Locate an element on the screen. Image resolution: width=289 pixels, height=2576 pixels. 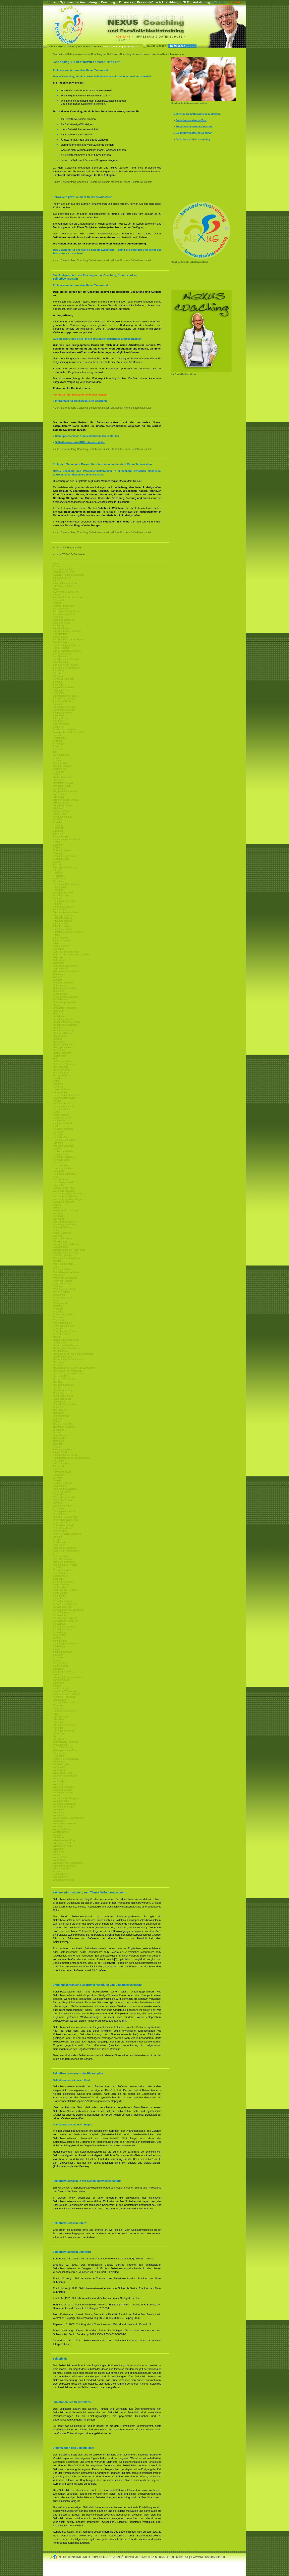
Aschaffenburg is located at coordinates (60, 608).